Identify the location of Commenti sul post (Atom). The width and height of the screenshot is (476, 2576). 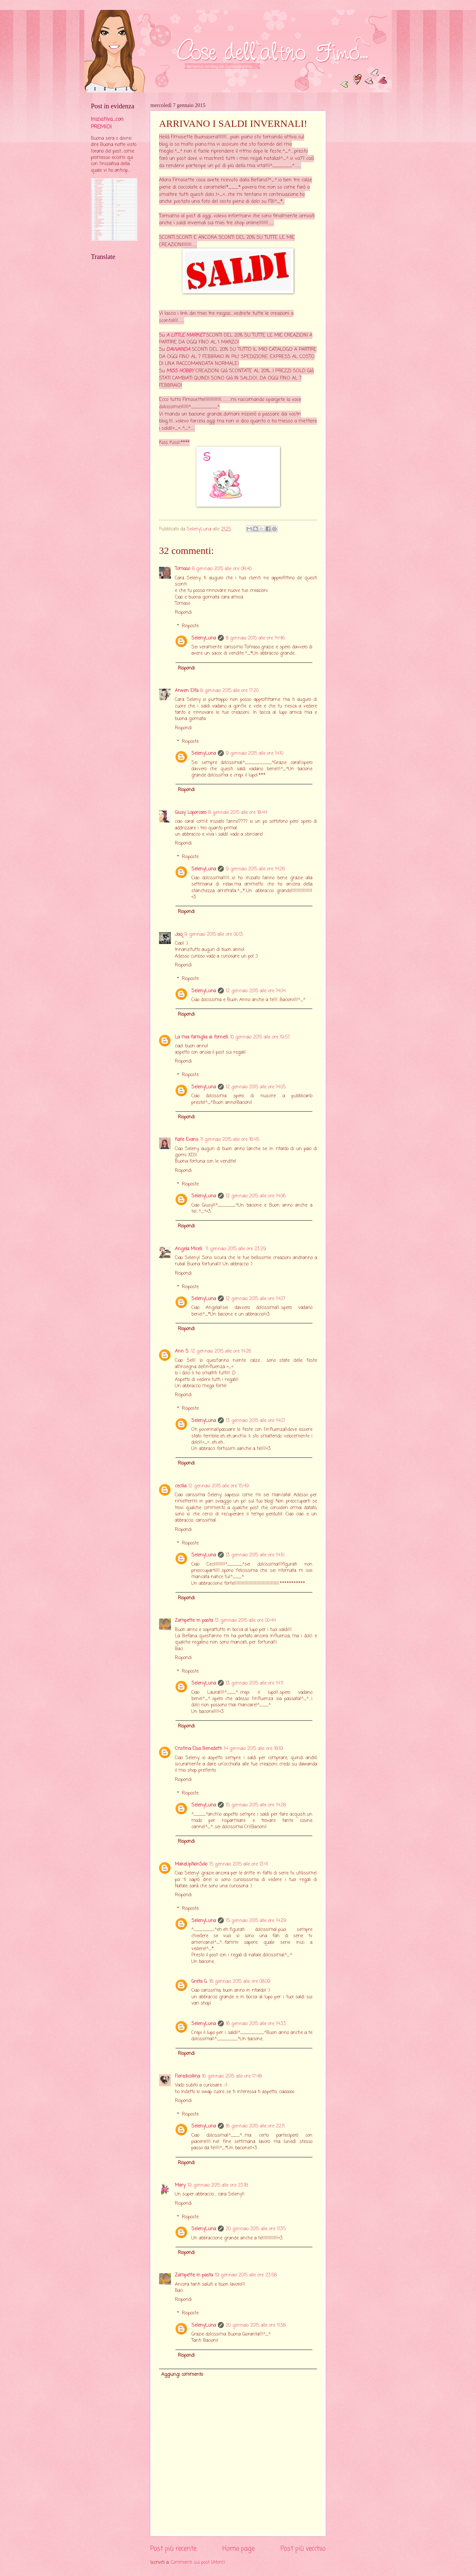
(198, 2562).